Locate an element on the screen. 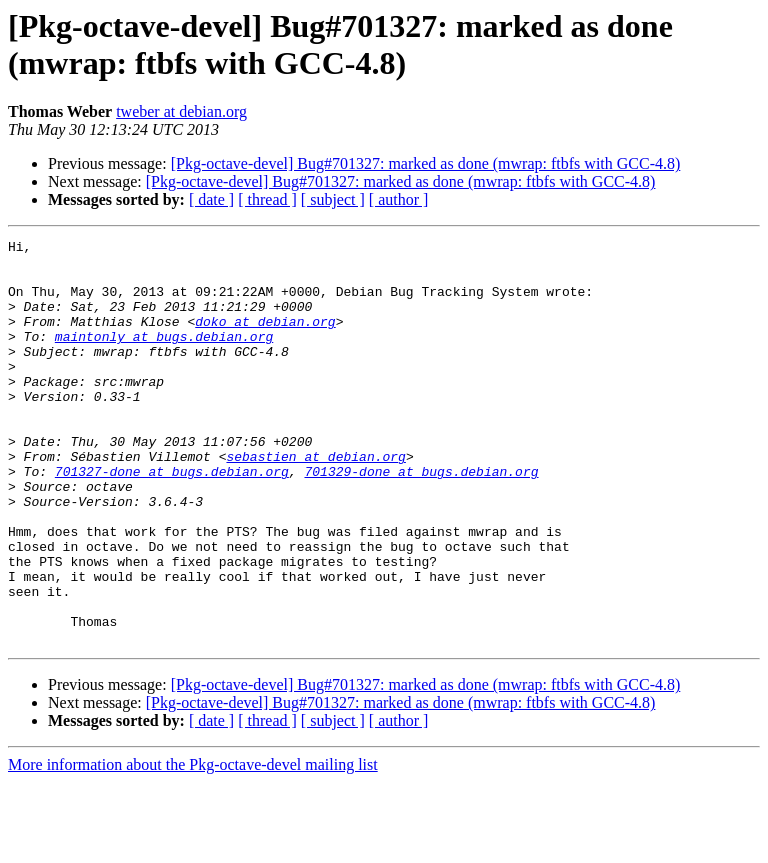  [ thread ] is located at coordinates (267, 199).